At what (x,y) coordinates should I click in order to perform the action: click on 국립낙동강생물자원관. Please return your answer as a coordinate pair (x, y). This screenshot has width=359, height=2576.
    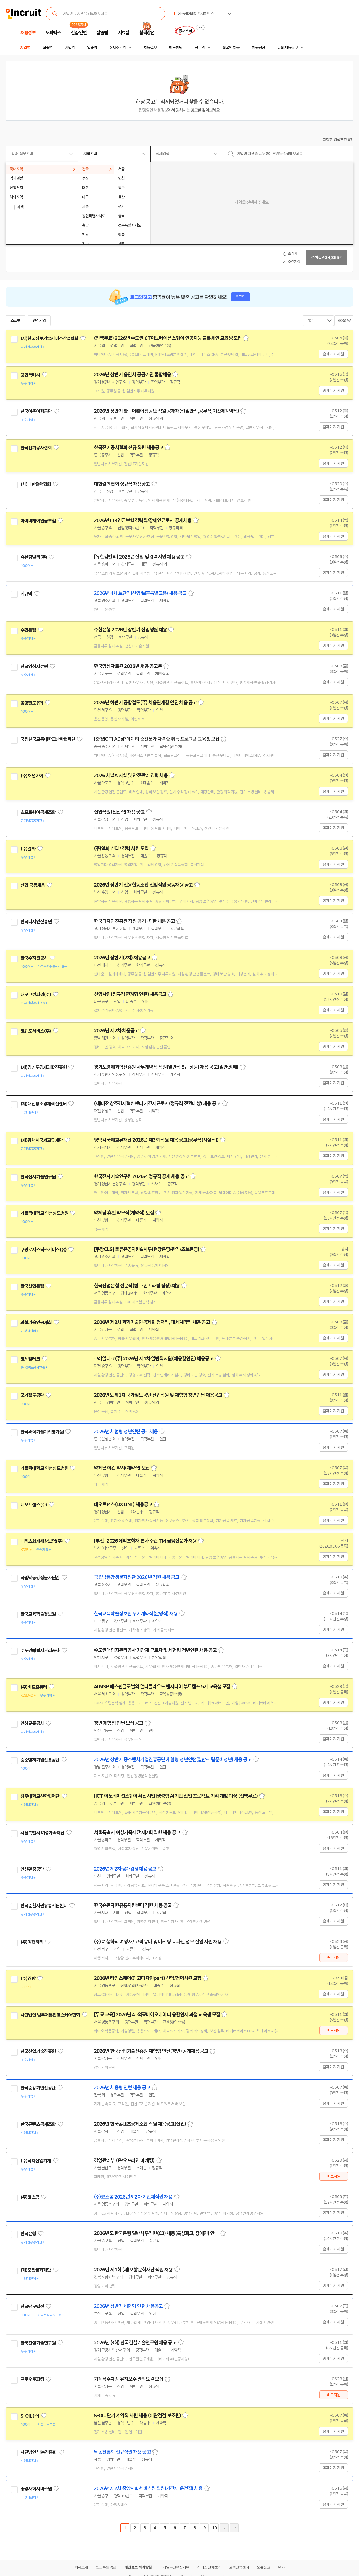
    Looking at the image, I should click on (40, 1578).